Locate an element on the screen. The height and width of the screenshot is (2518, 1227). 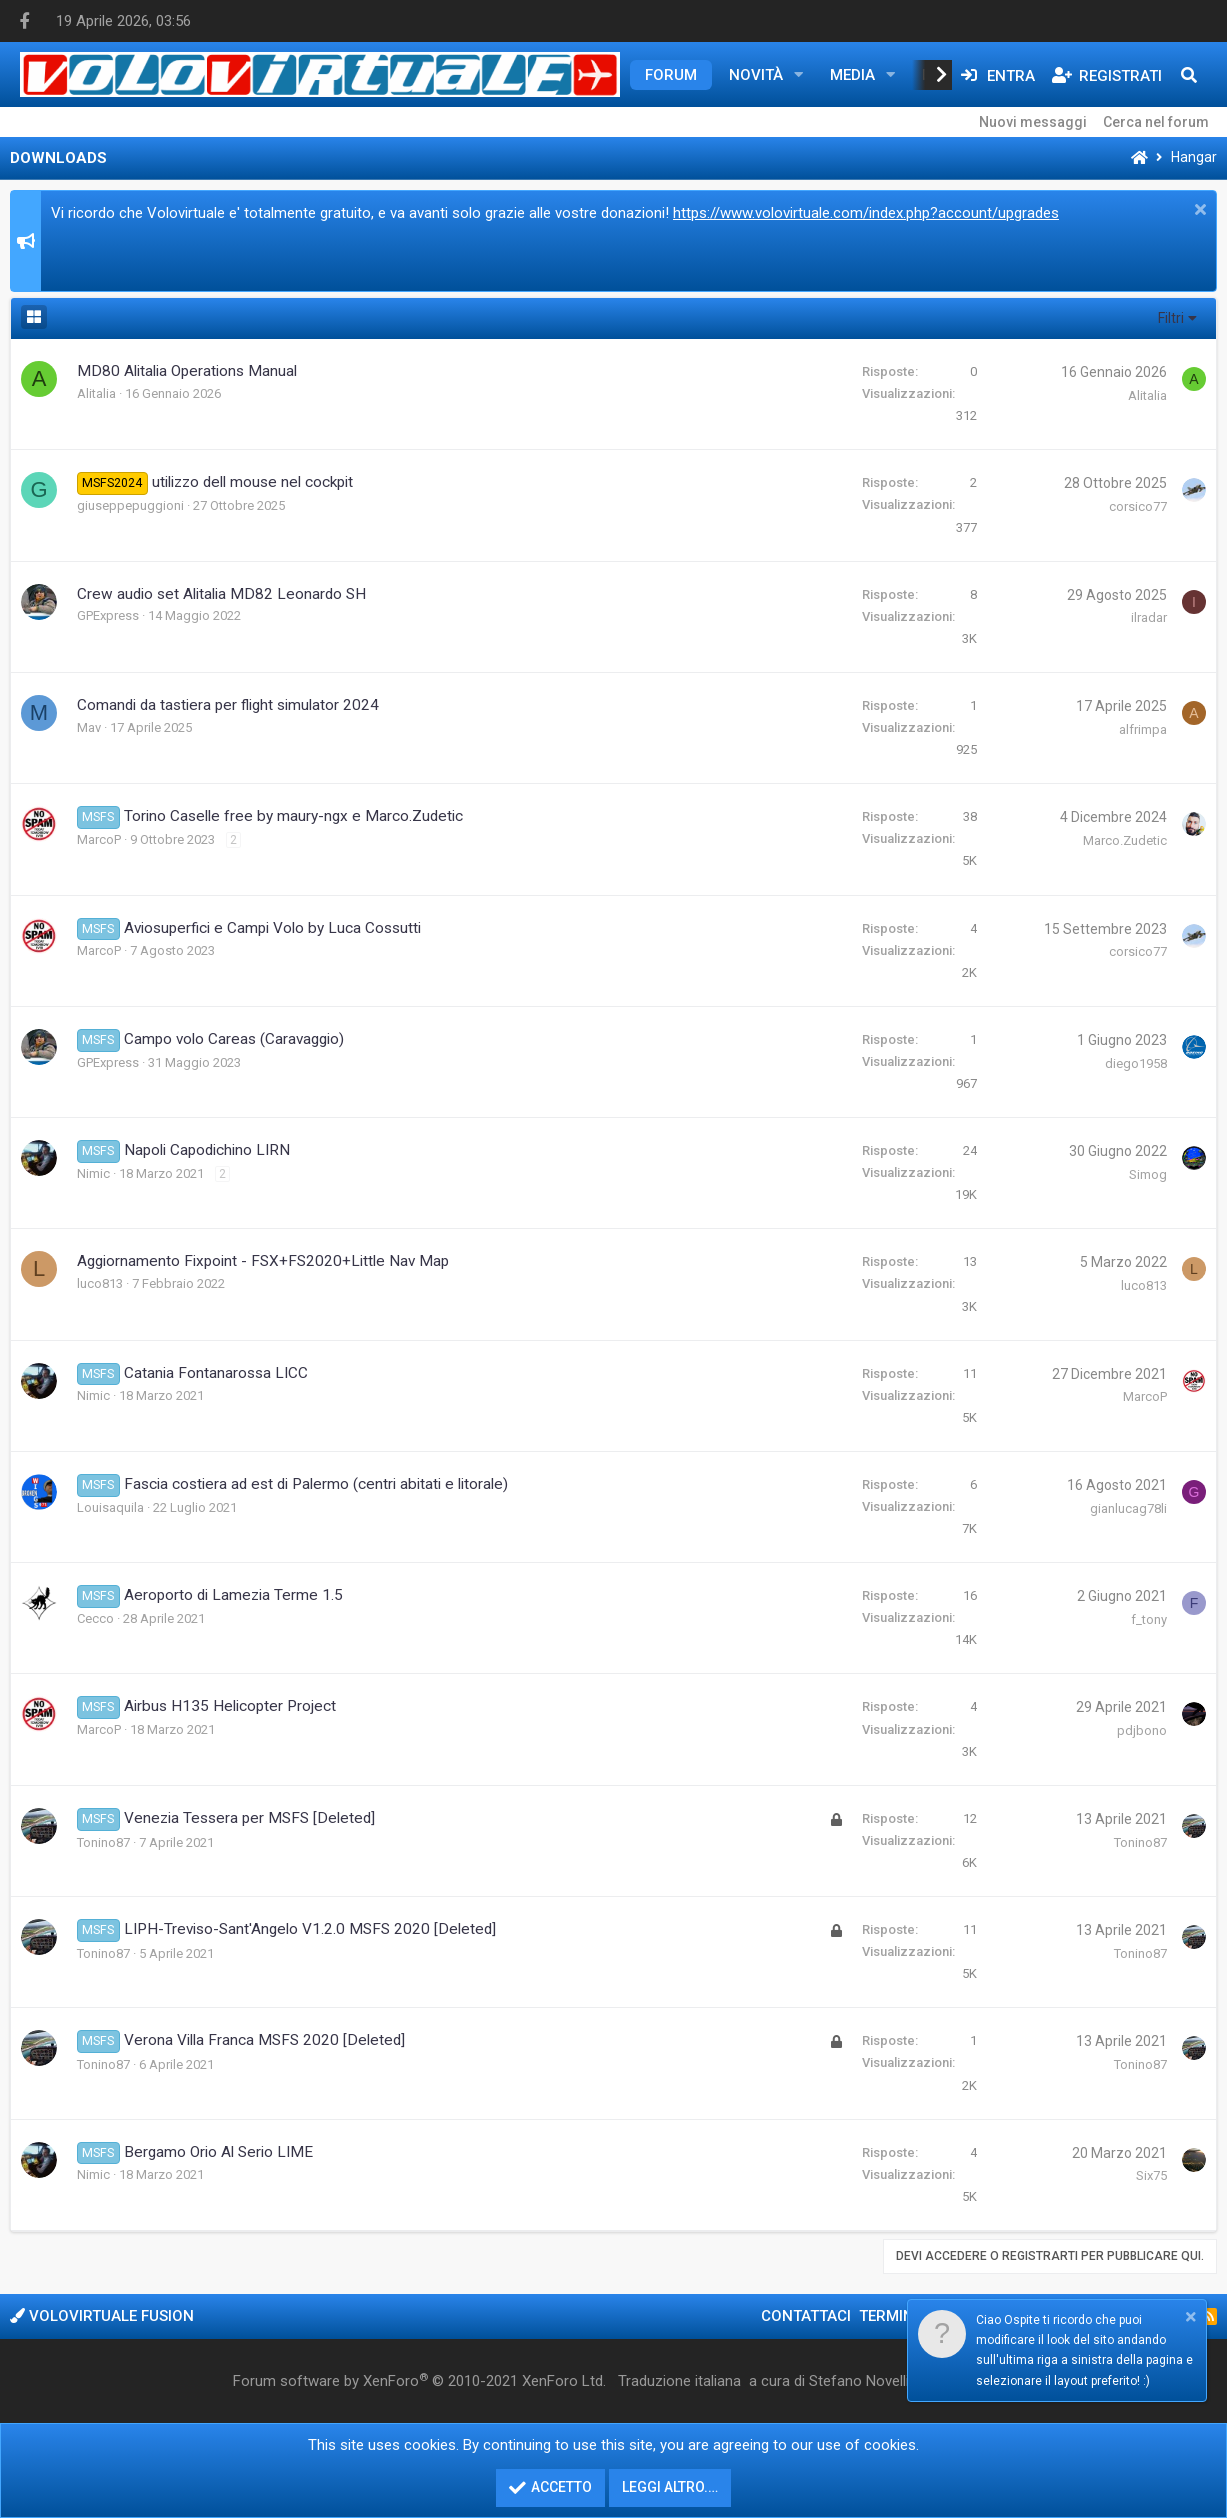
Six75 is located at coordinates (1151, 2175).